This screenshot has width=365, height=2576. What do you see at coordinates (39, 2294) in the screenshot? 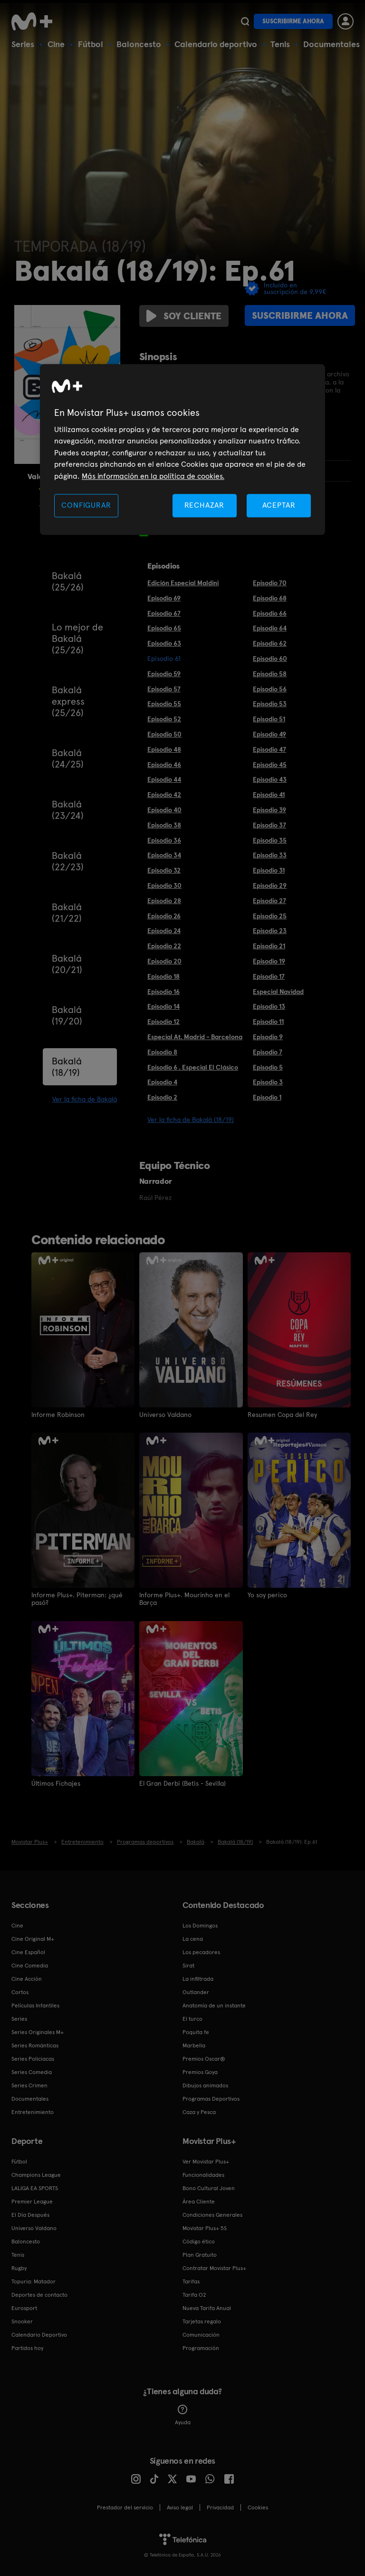
I see `Deportes de contacto` at bounding box center [39, 2294].